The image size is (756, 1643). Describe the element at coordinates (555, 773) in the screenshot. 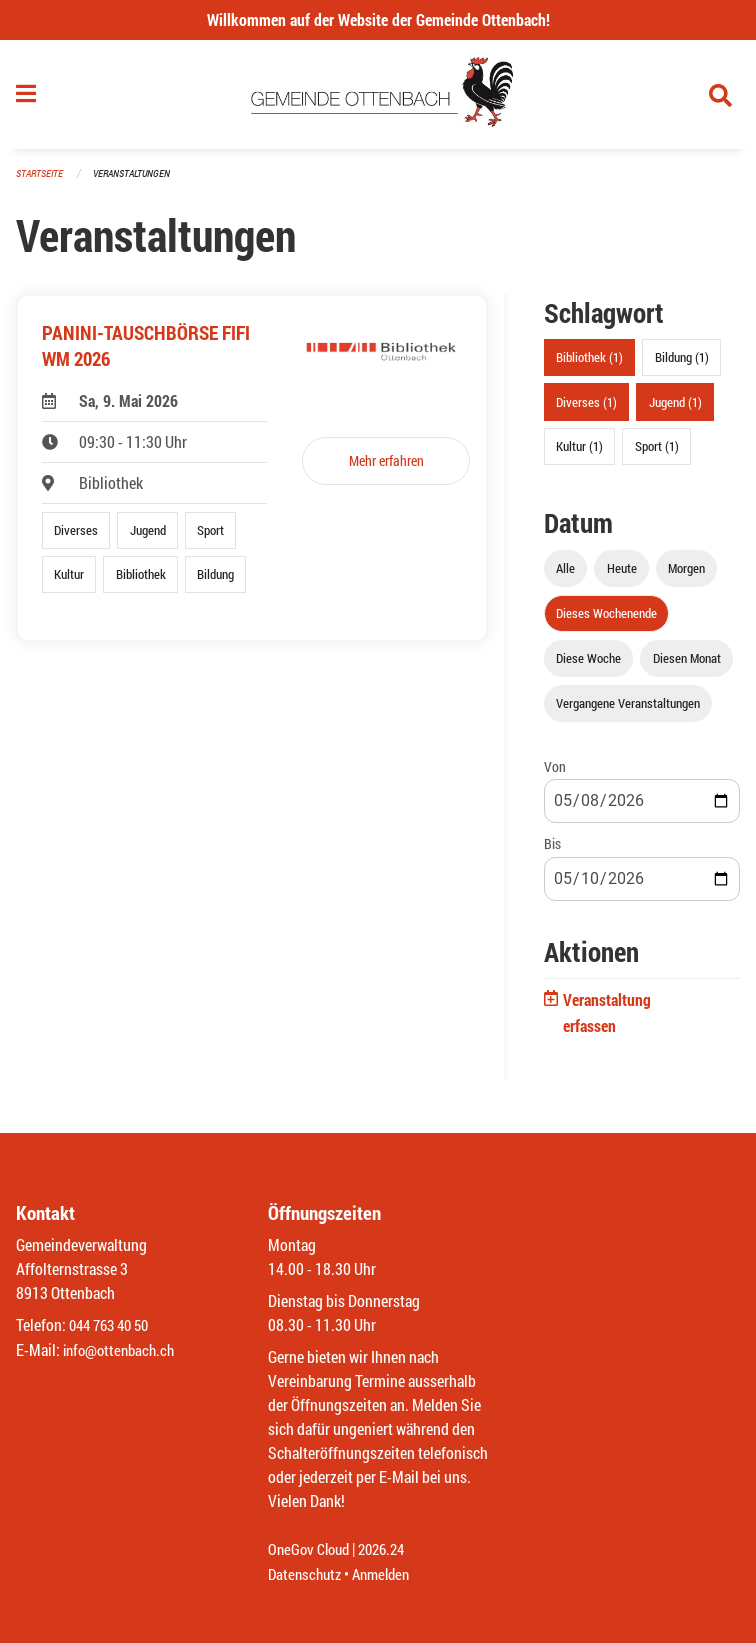

I see `Von` at that location.